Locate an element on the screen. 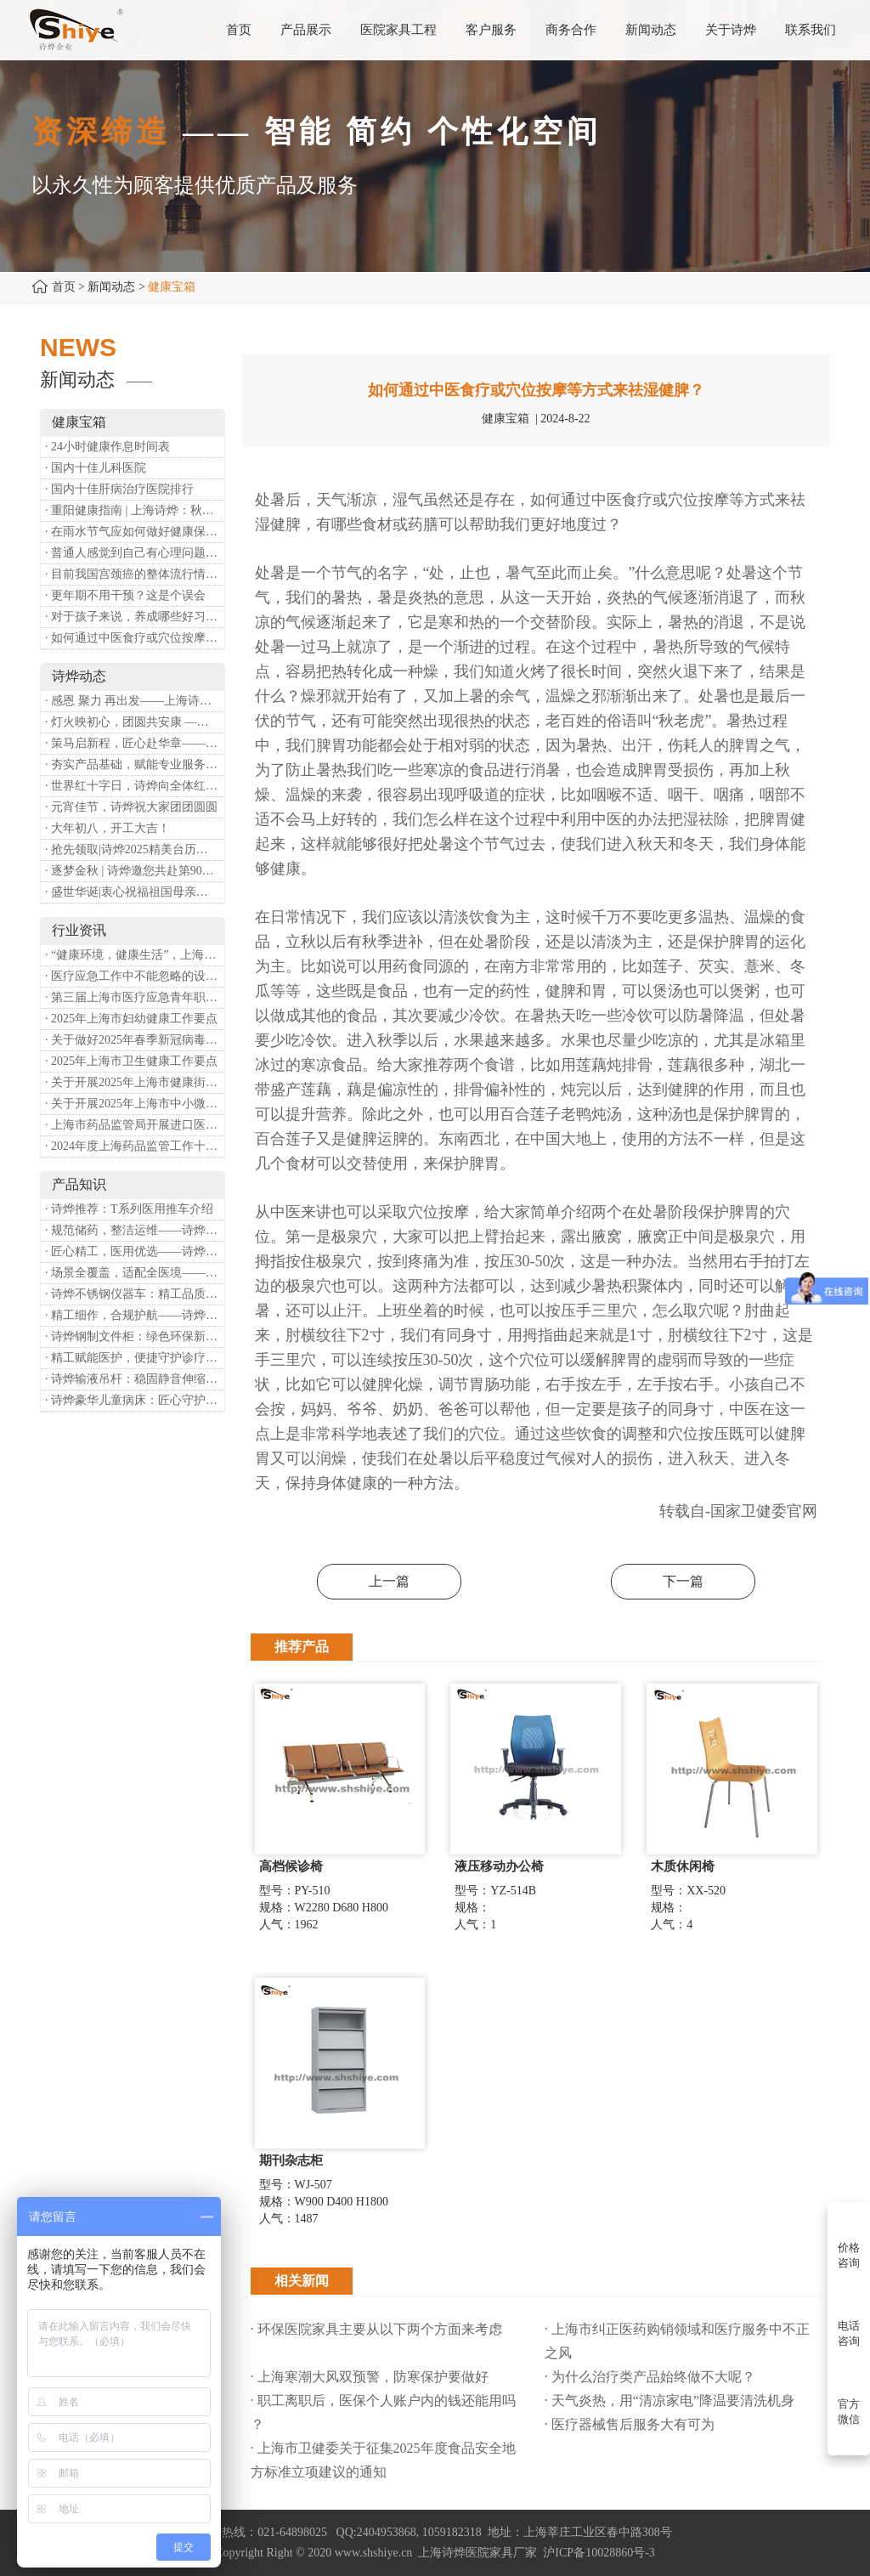 The width and height of the screenshot is (870, 2576). · 感恩 聚力 再出发——上海诗烨企业发展有限公司成立20周年庆典 is located at coordinates (134, 700).